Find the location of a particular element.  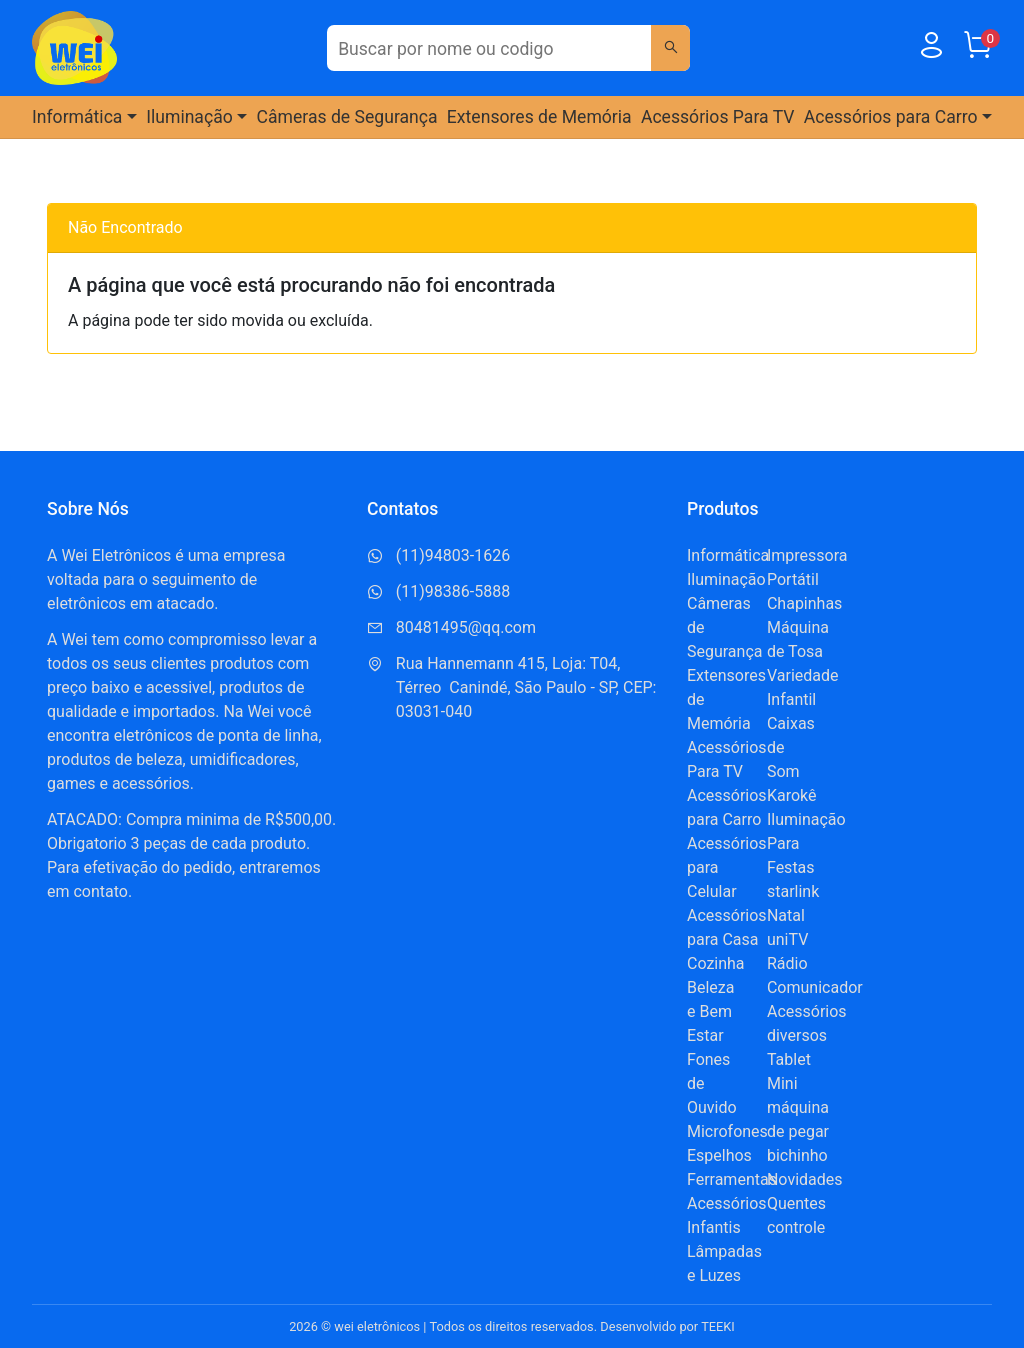

Acessórios para Casa is located at coordinates (727, 927).